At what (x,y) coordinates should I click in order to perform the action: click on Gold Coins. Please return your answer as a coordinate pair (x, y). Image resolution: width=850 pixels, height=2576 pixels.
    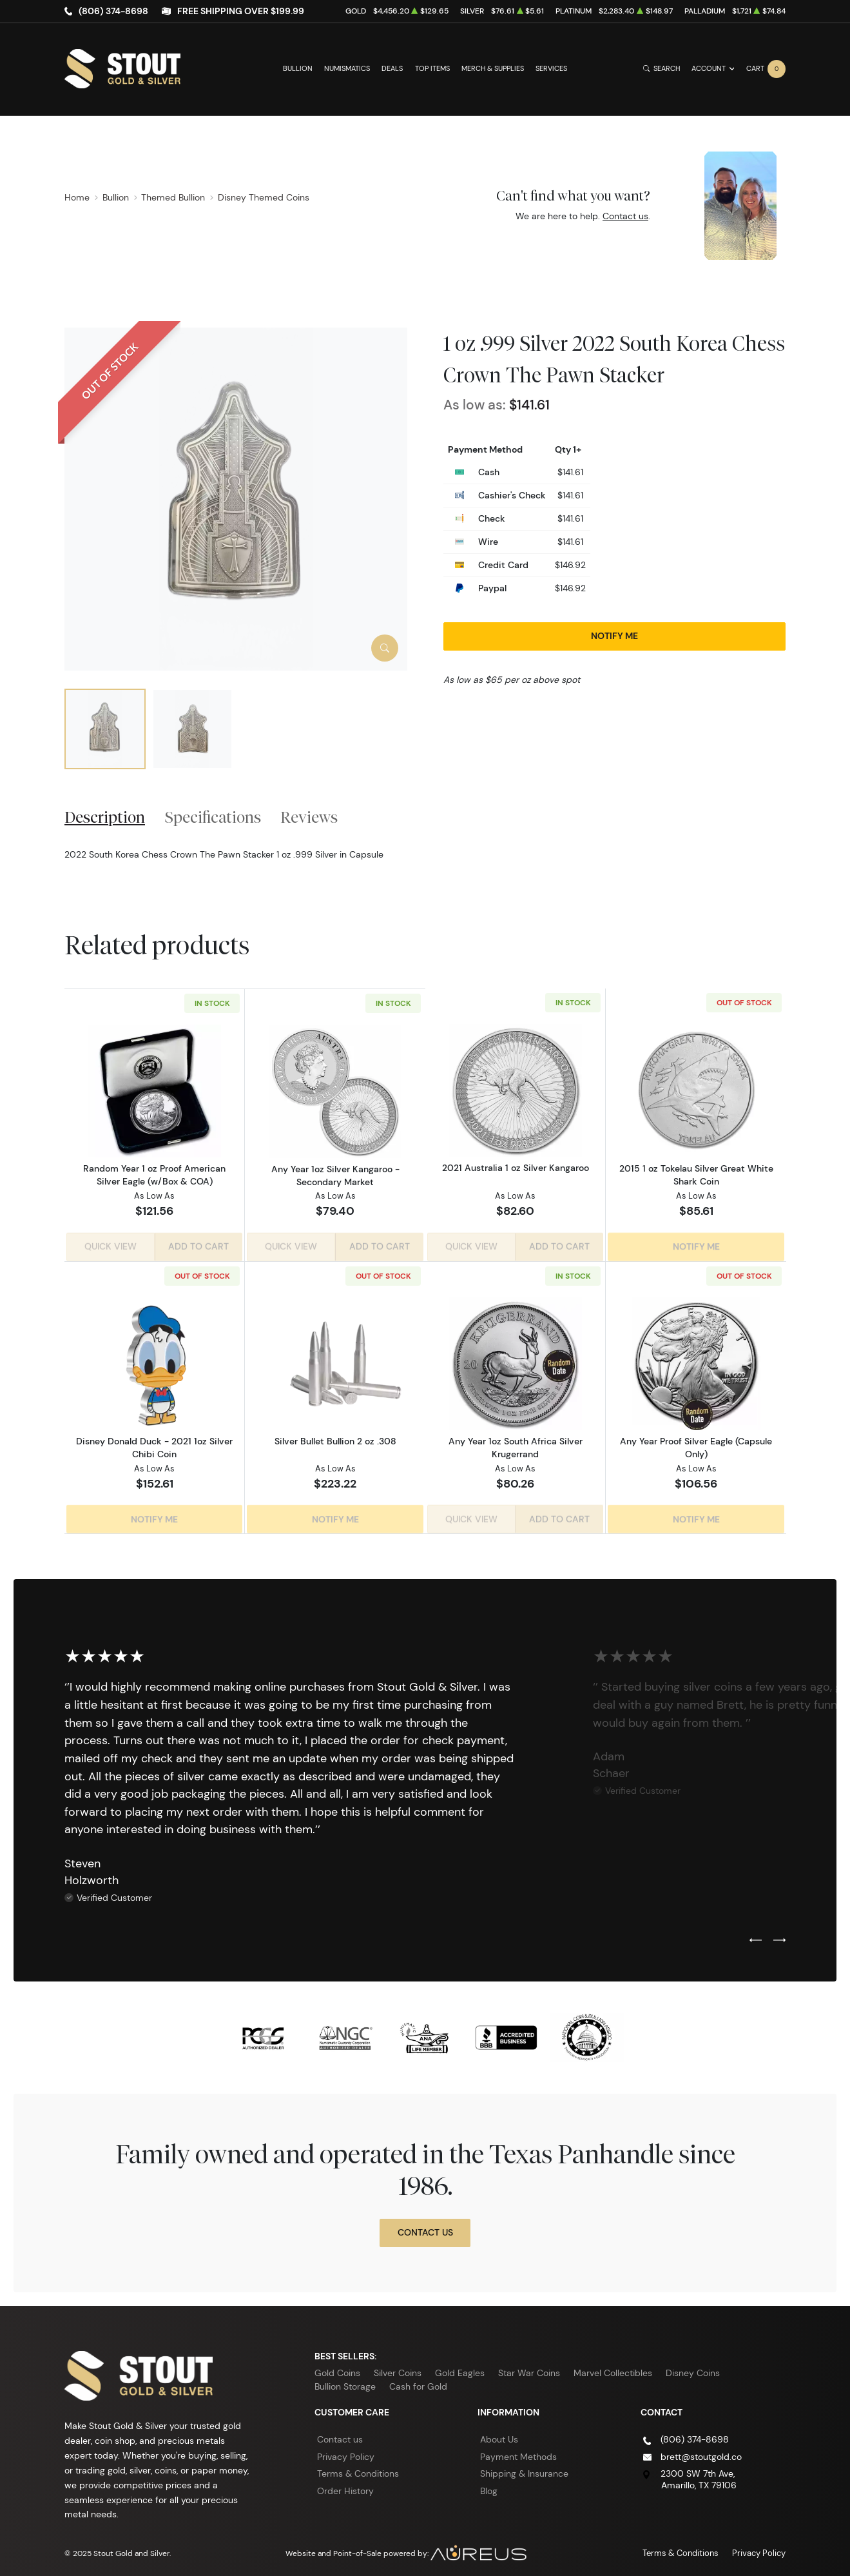
    Looking at the image, I should click on (337, 2368).